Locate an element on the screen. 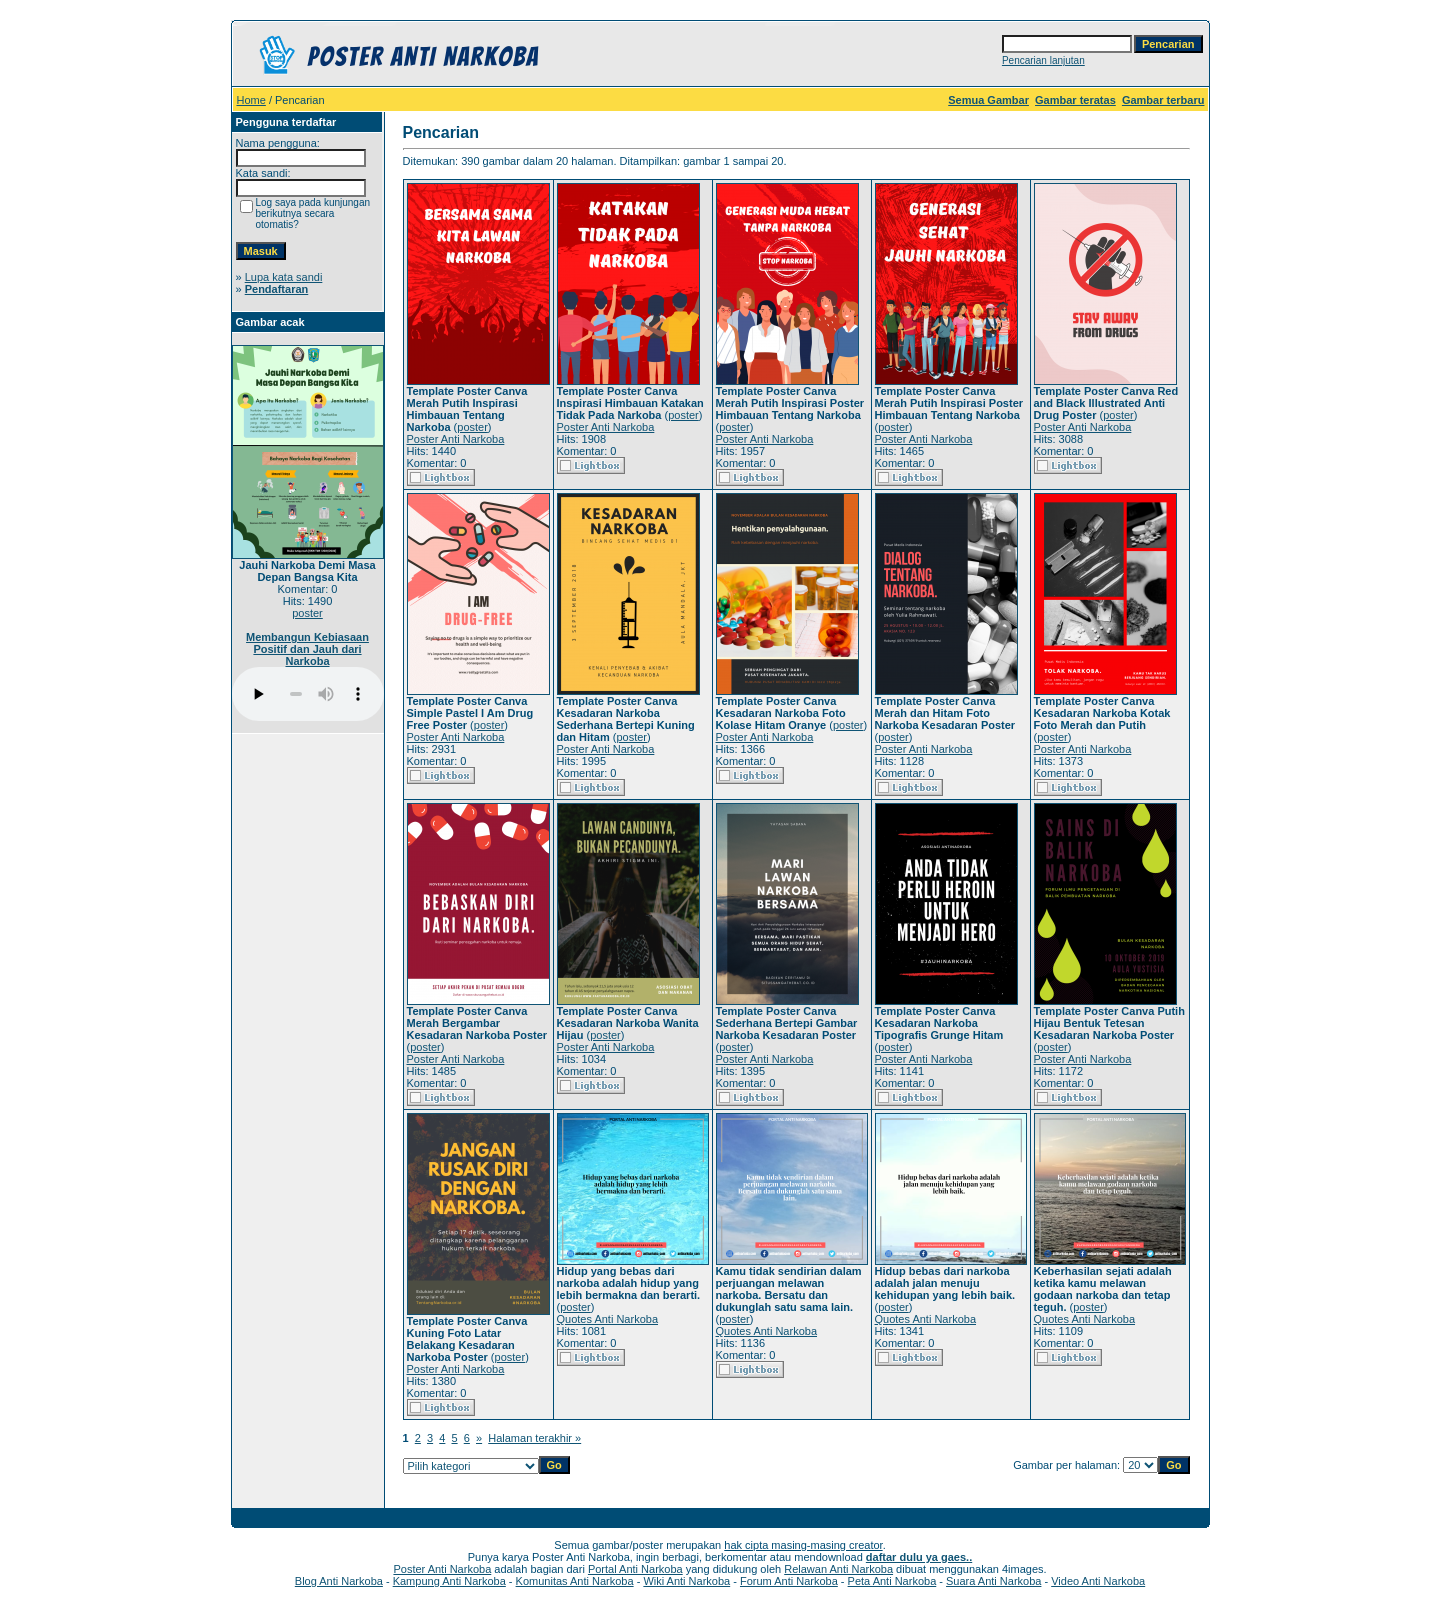 The image size is (1440, 1598). Poster Anti Narkoba is located at coordinates (456, 439).